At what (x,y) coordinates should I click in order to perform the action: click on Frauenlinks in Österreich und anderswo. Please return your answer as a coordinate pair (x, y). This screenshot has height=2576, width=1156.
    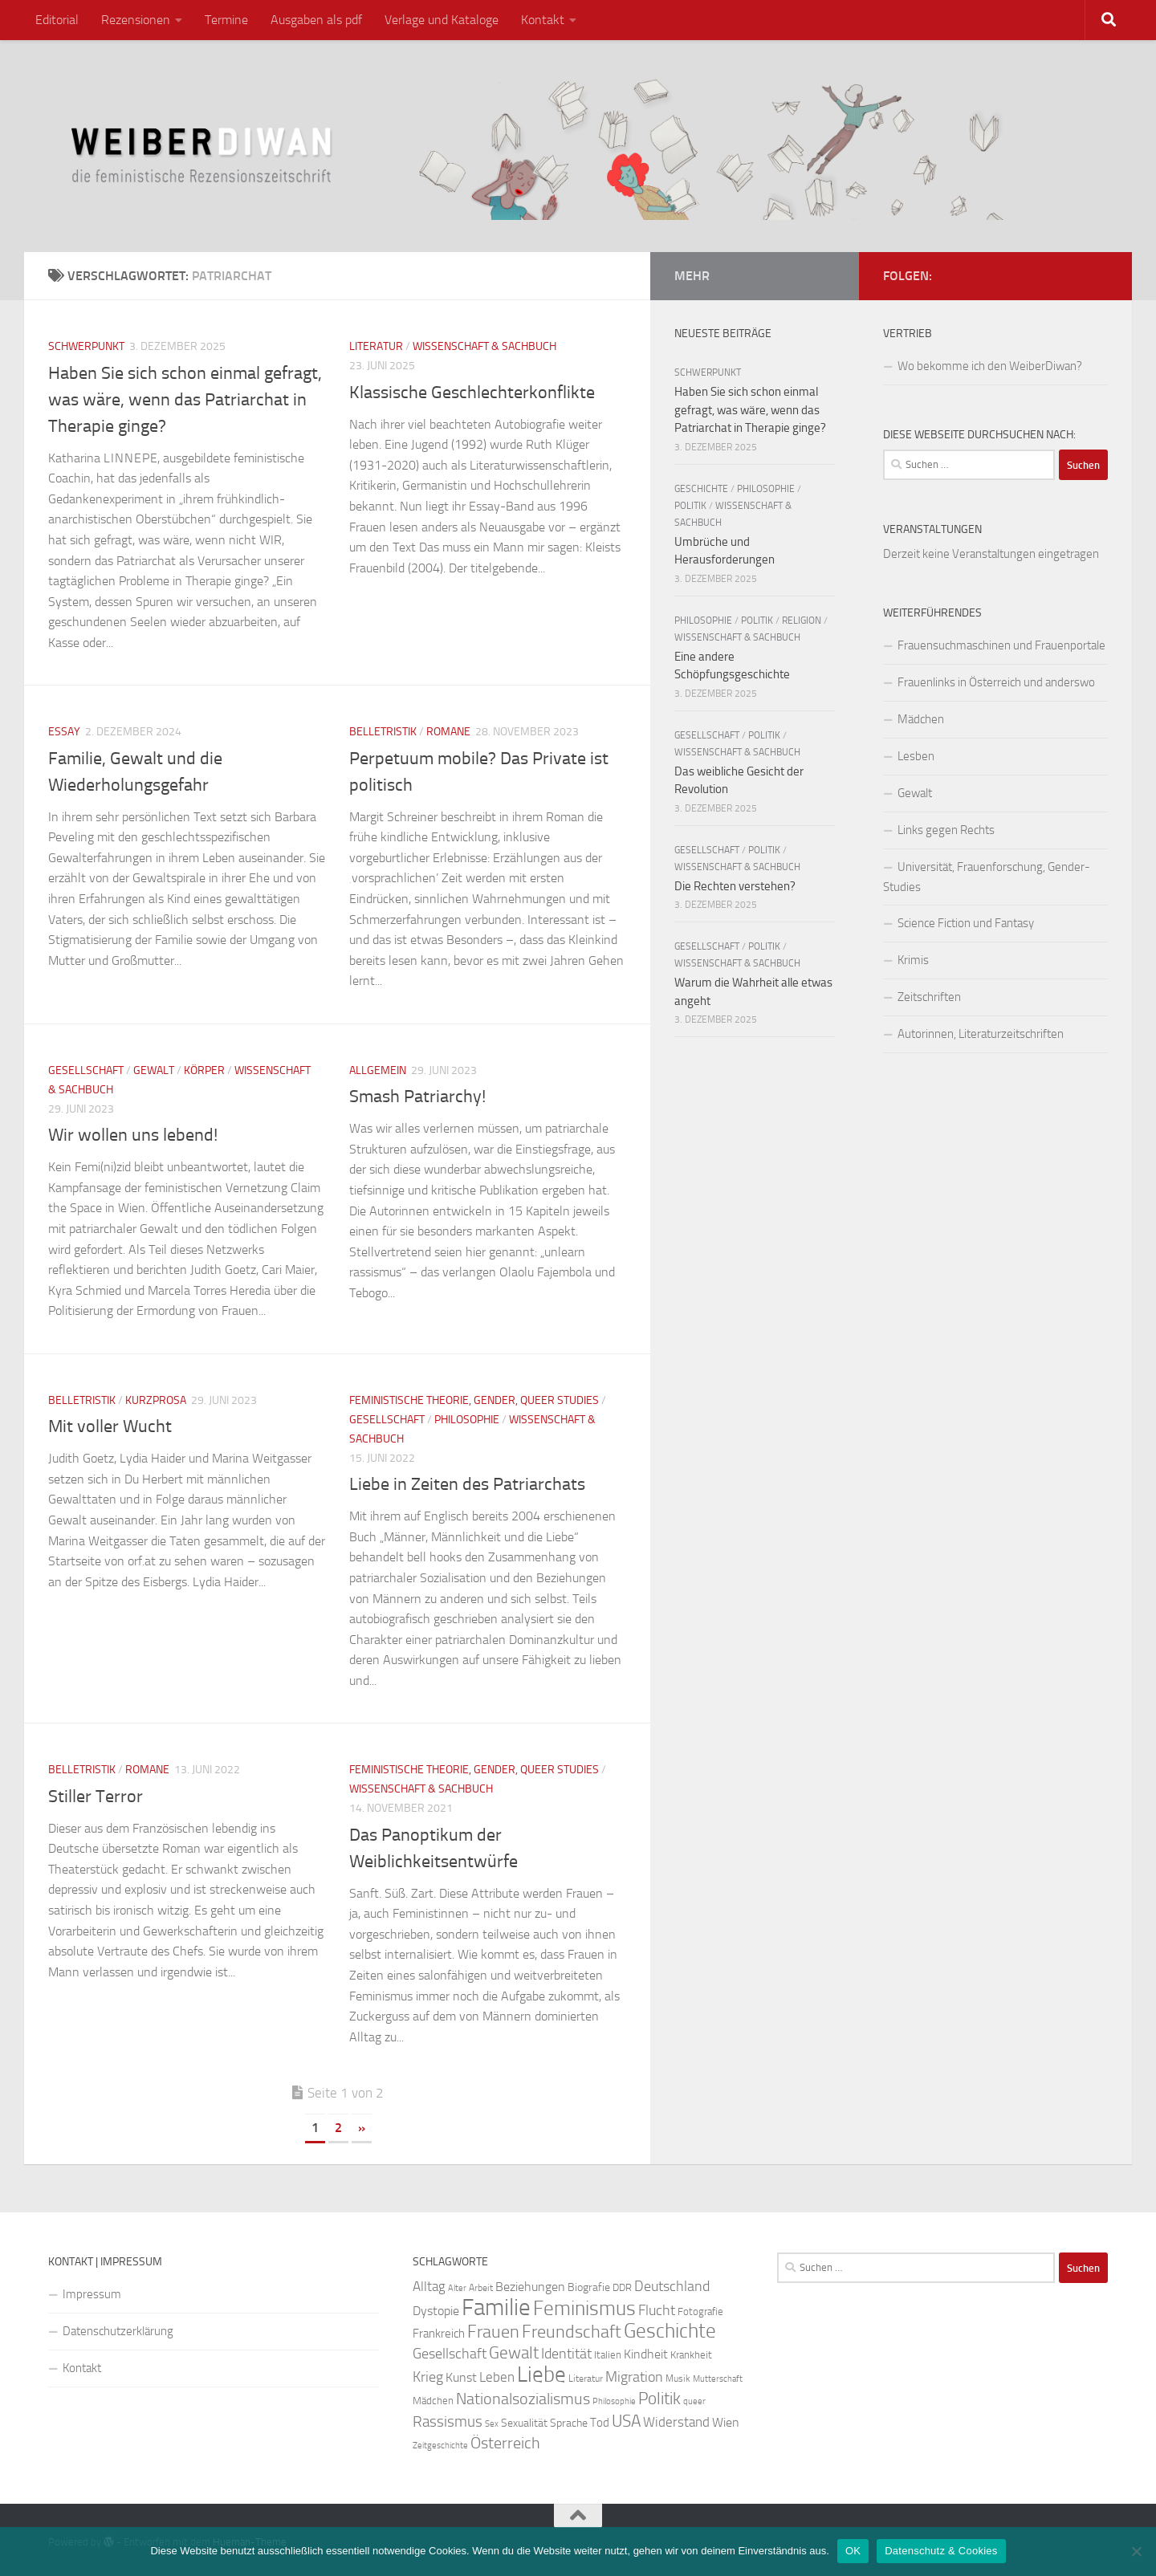
    Looking at the image, I should click on (996, 682).